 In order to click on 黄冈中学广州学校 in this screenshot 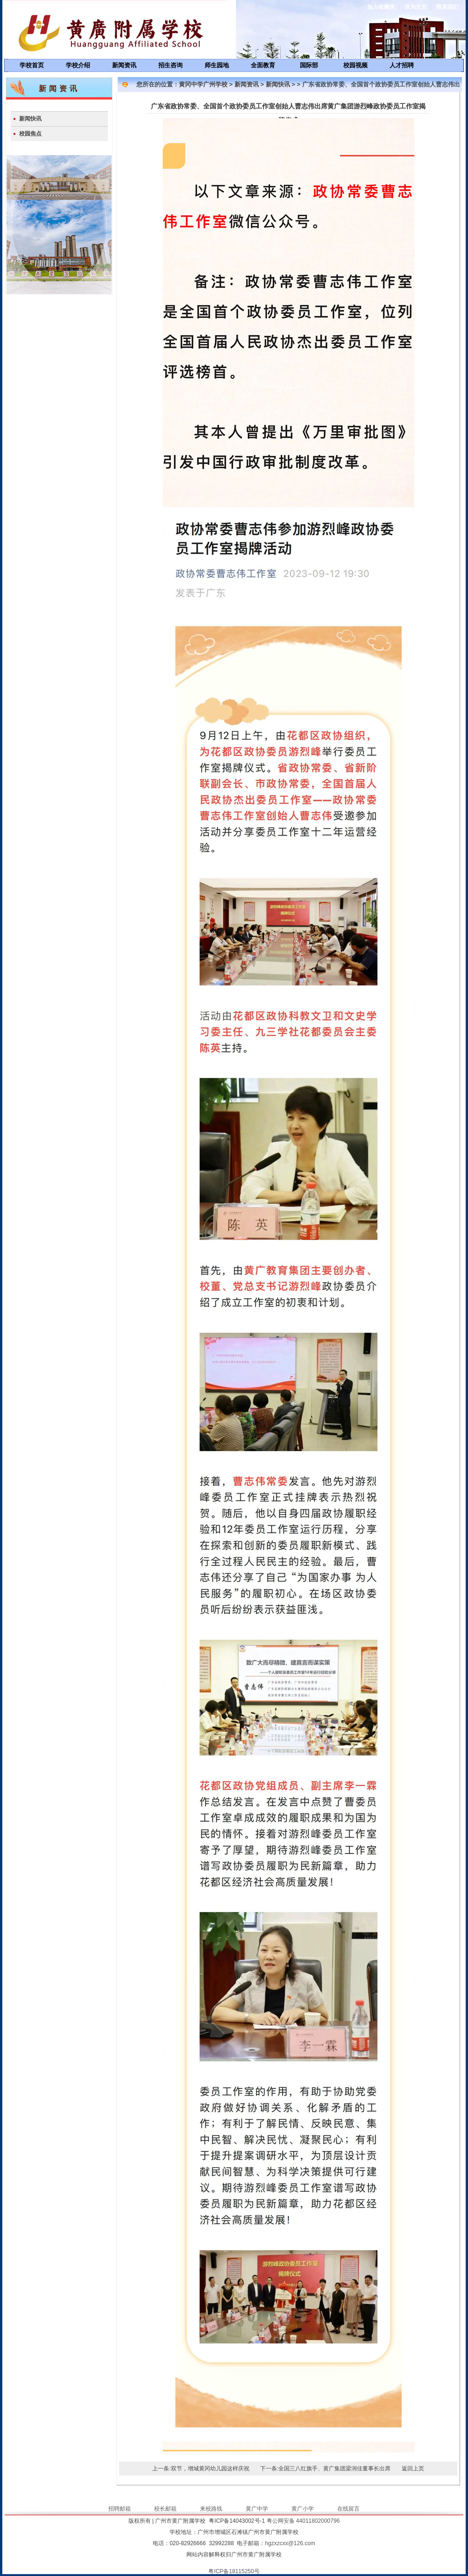, I will do `click(203, 84)`.